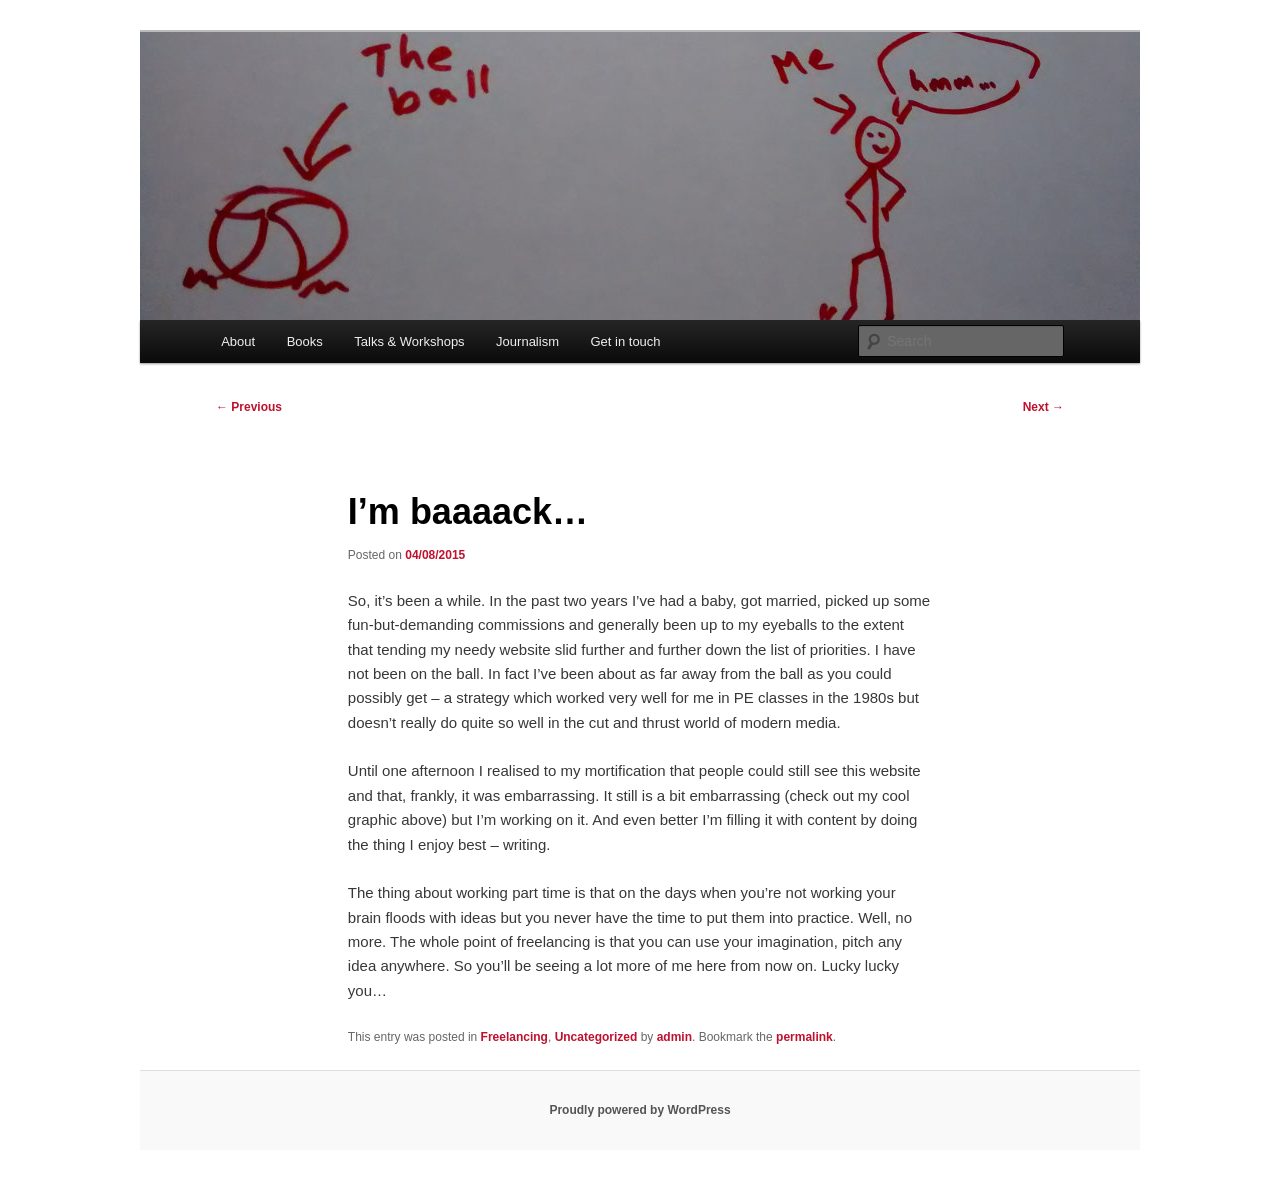 The height and width of the screenshot is (1180, 1280). I want to click on admin, so click(674, 1037).